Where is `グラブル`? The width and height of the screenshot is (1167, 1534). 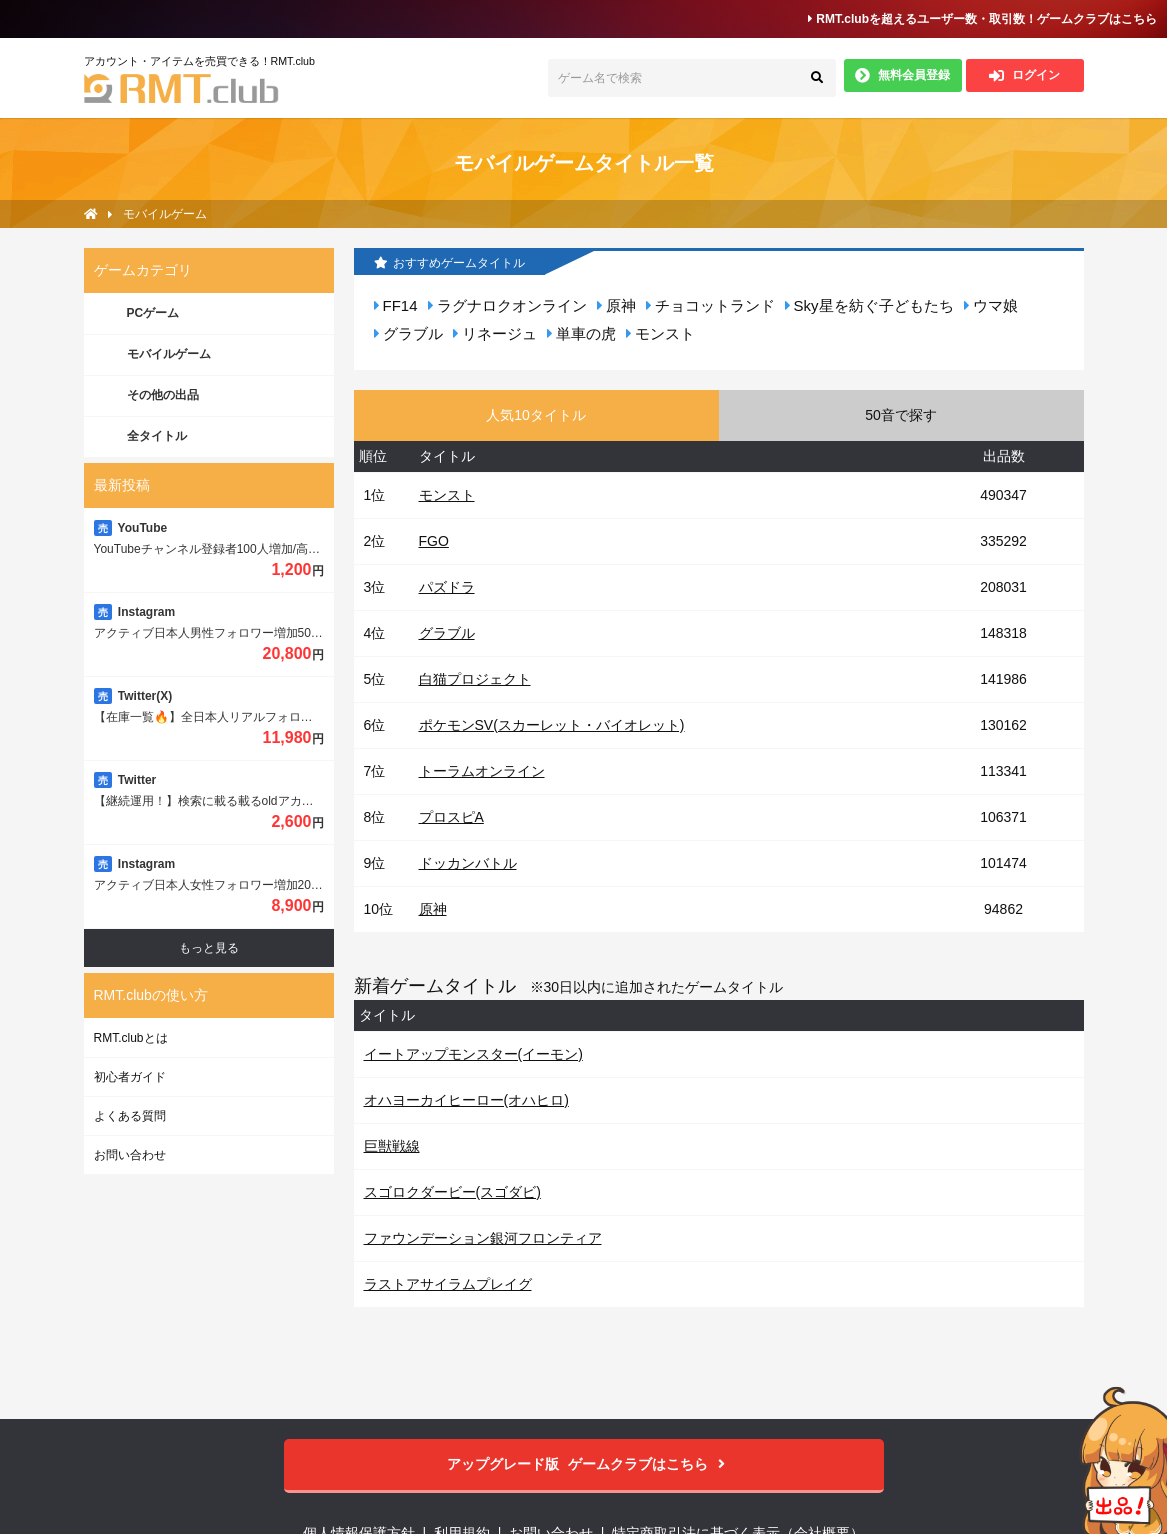 グラブル is located at coordinates (408, 333).